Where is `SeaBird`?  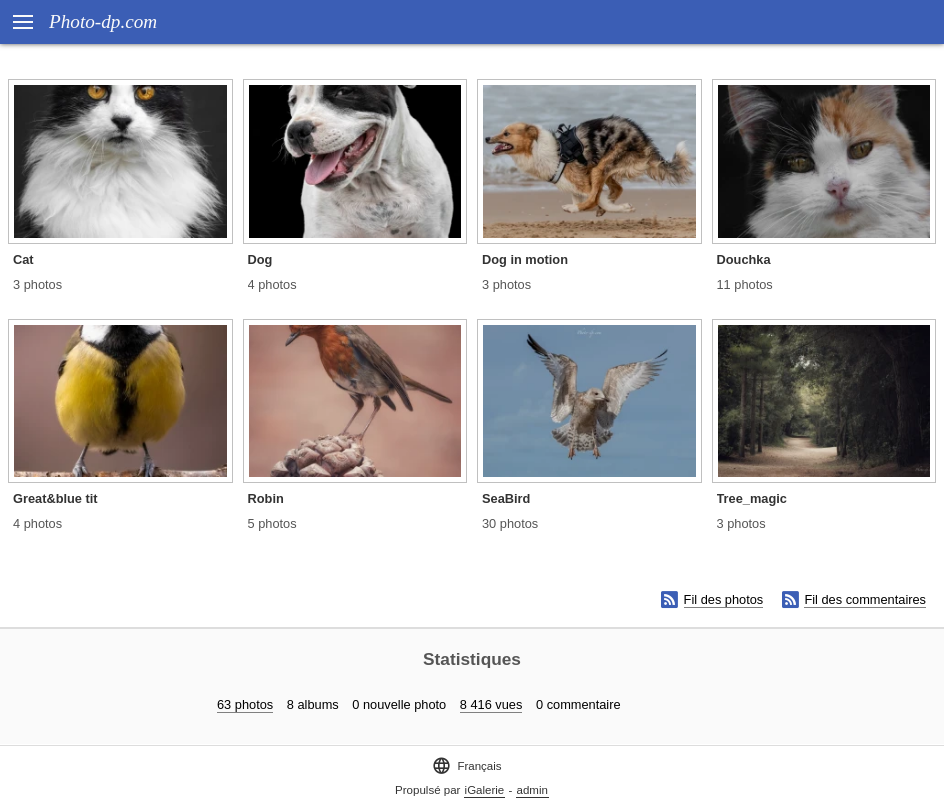
SeaBird is located at coordinates (506, 498).